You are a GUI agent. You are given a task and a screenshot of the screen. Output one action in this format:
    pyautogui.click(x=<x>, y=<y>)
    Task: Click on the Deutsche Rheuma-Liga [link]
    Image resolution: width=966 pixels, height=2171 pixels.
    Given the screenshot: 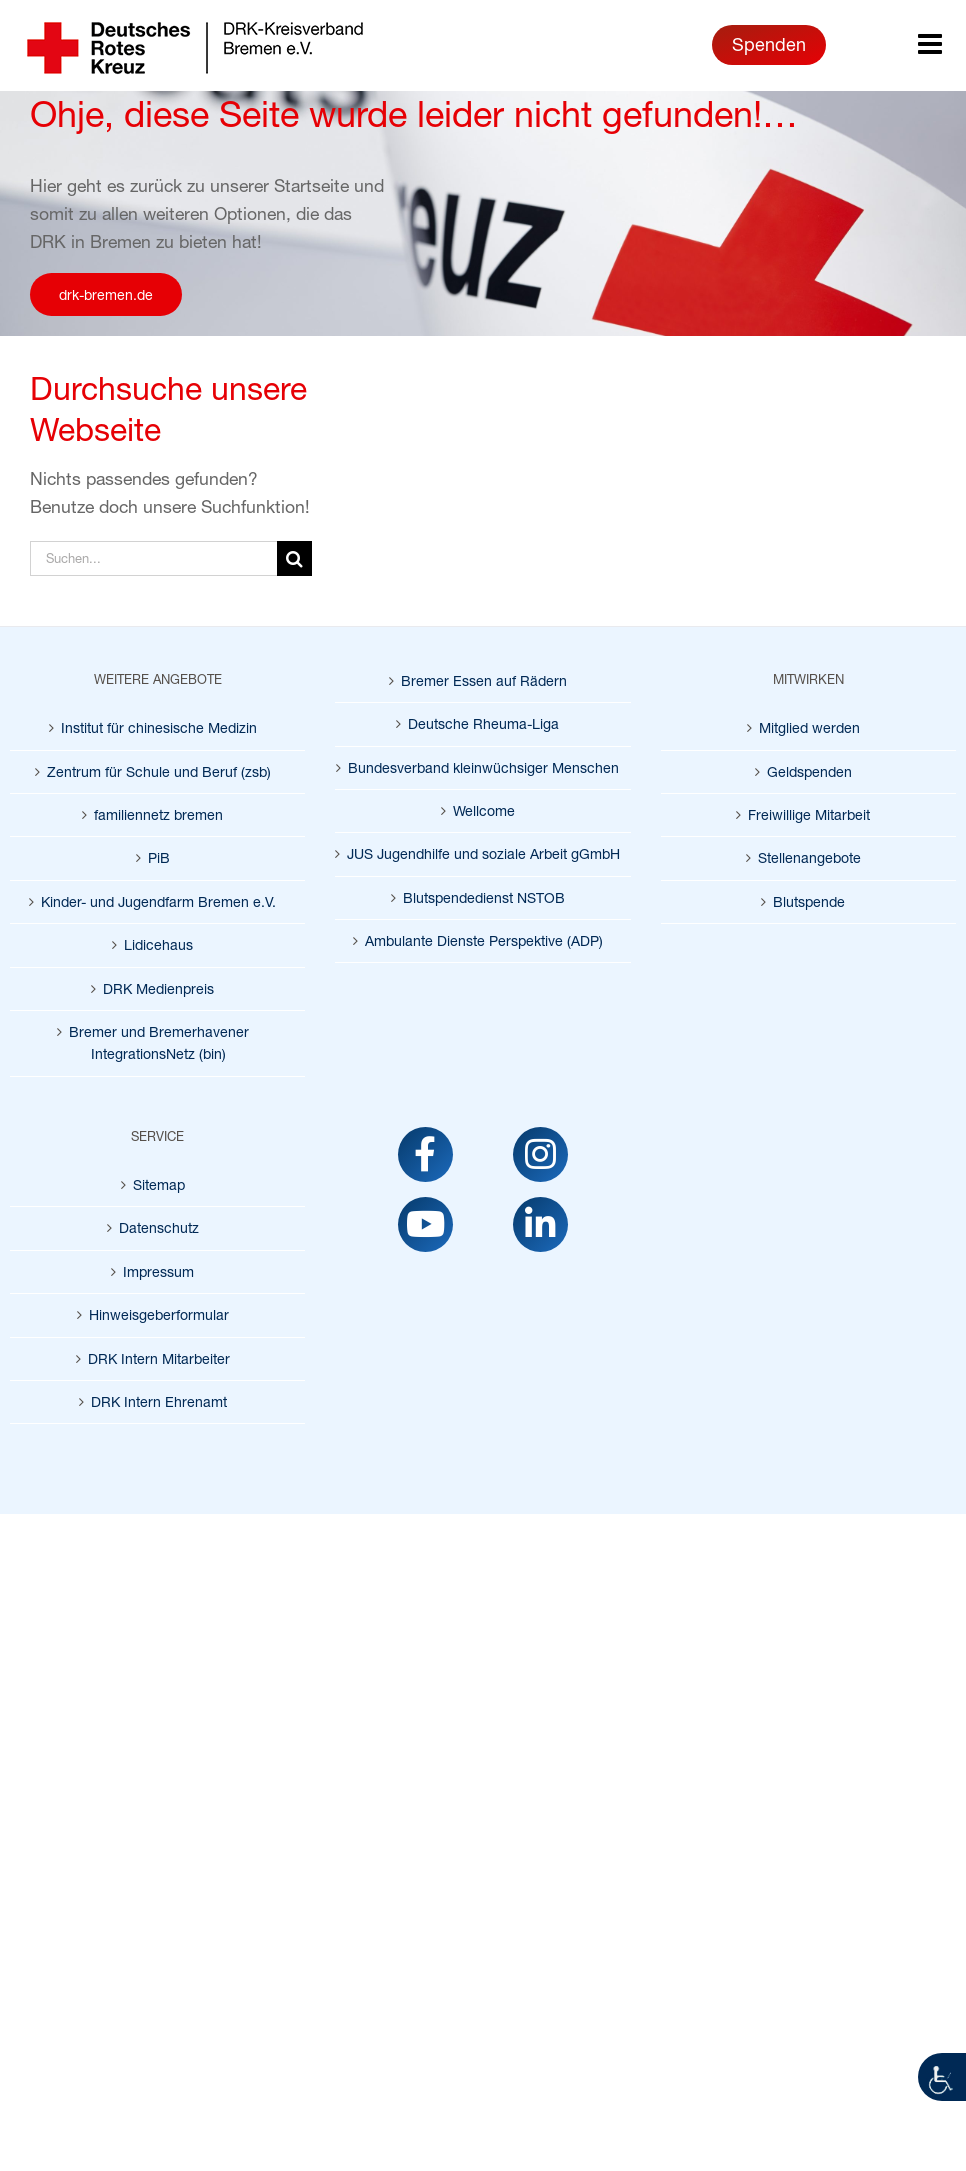 What is the action you would take?
    pyautogui.click(x=483, y=723)
    